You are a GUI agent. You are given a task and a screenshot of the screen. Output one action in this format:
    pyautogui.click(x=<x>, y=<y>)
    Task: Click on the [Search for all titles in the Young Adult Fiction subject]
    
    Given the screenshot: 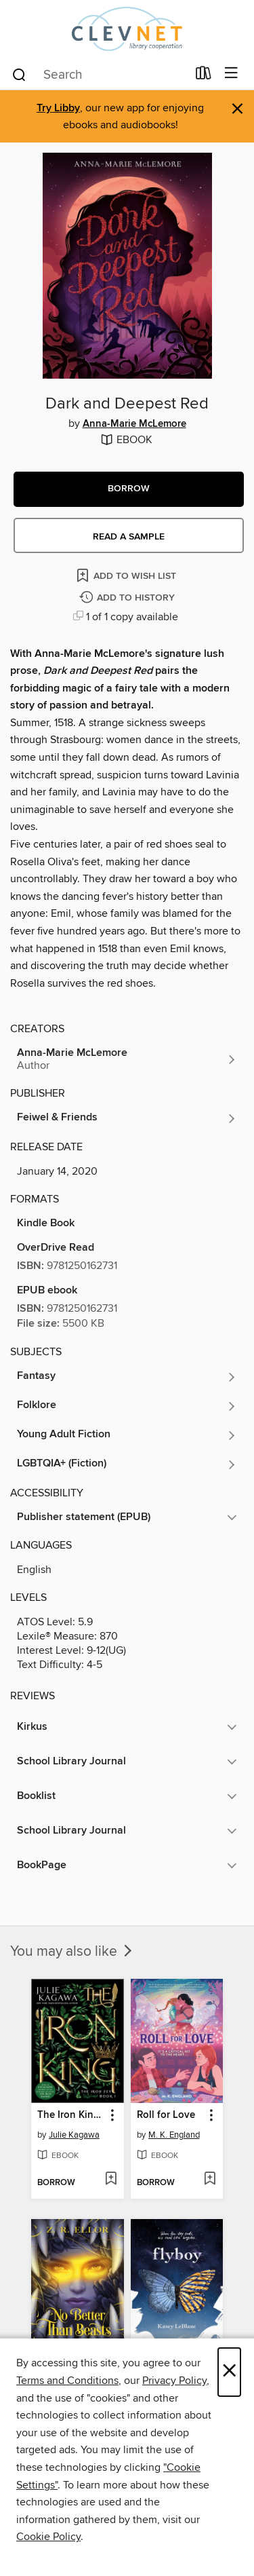 What is the action you would take?
    pyautogui.click(x=127, y=1435)
    